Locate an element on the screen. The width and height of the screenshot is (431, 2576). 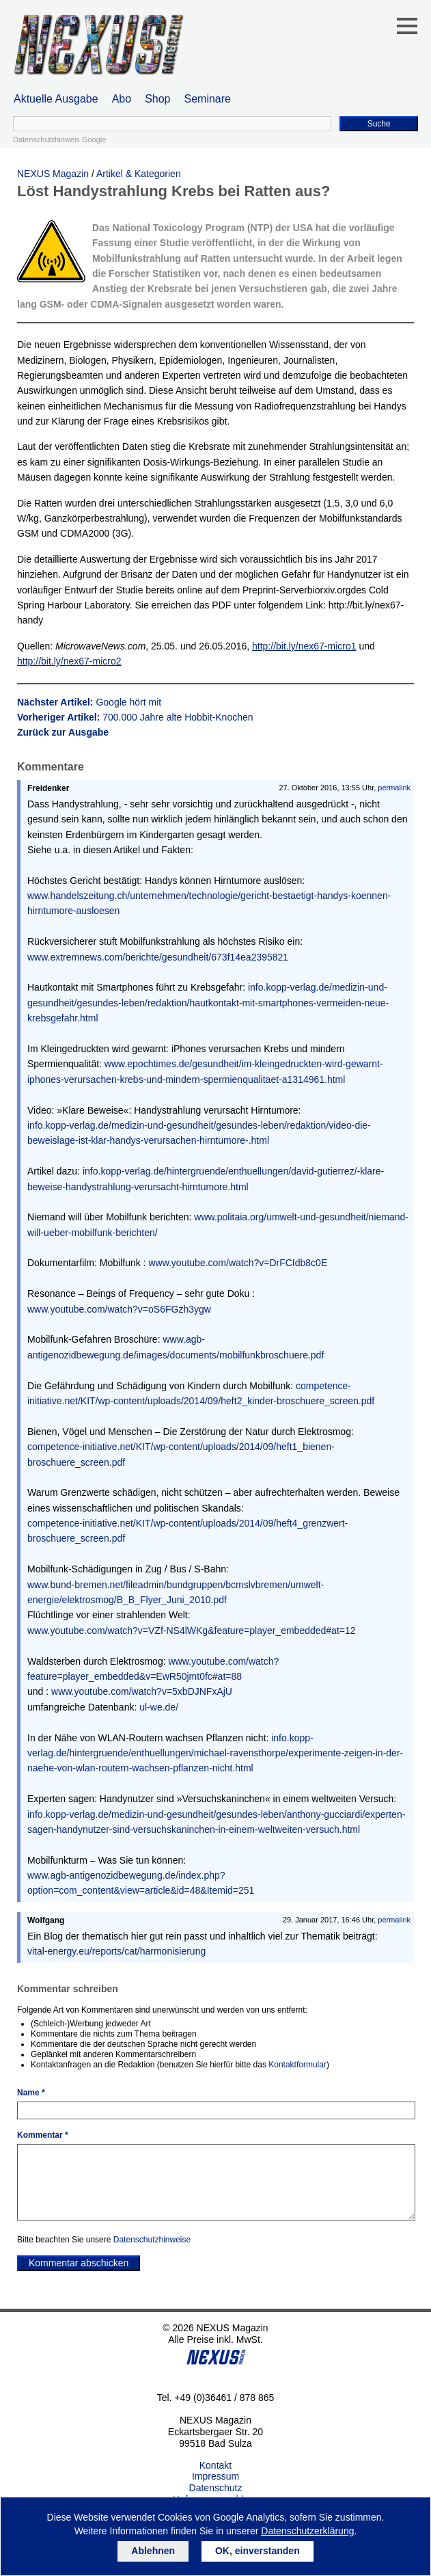
www.youtube.com/watch?v=5xbDJNFxAjU is located at coordinates (141, 1691).